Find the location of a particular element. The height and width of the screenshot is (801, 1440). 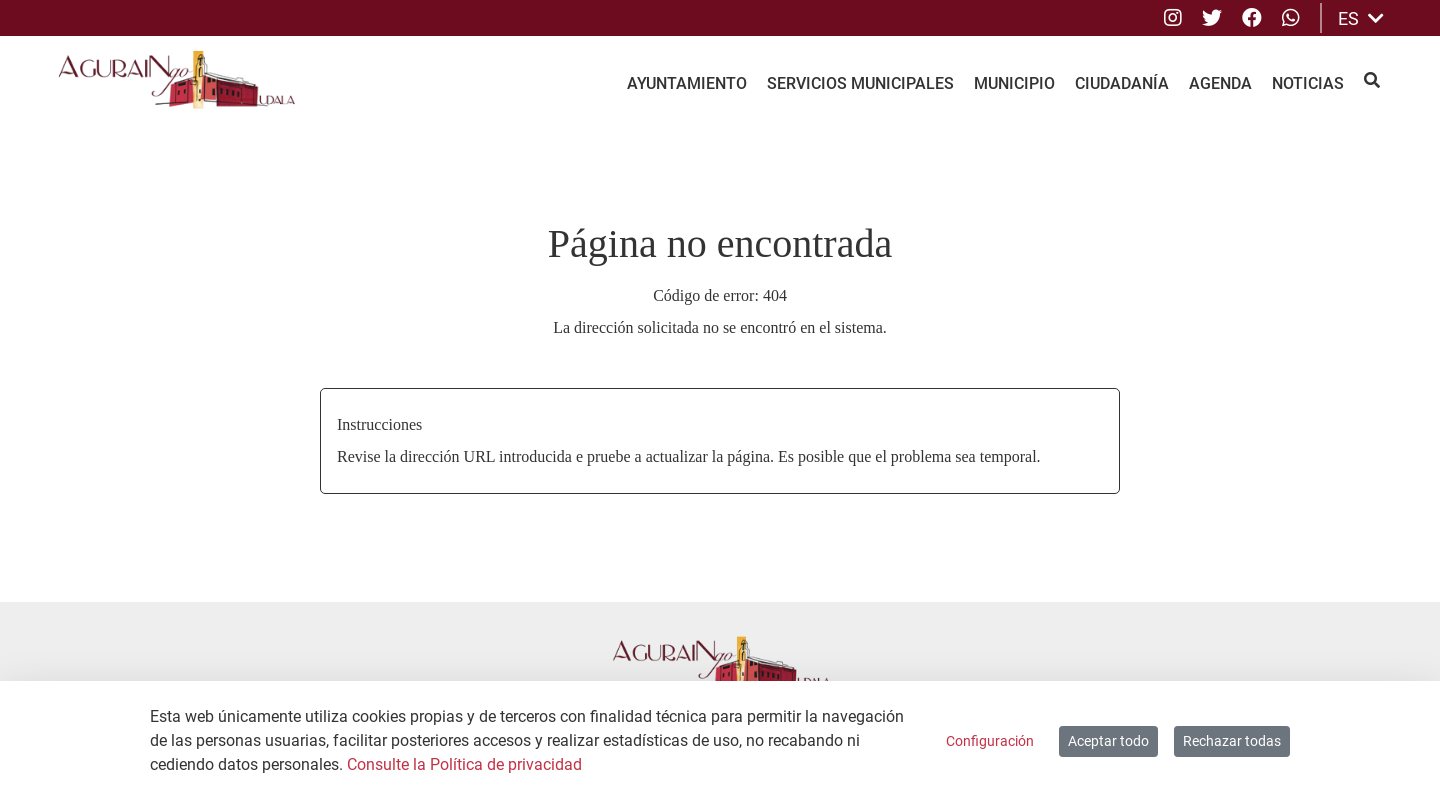

Aceptar todo is located at coordinates (1108, 741).